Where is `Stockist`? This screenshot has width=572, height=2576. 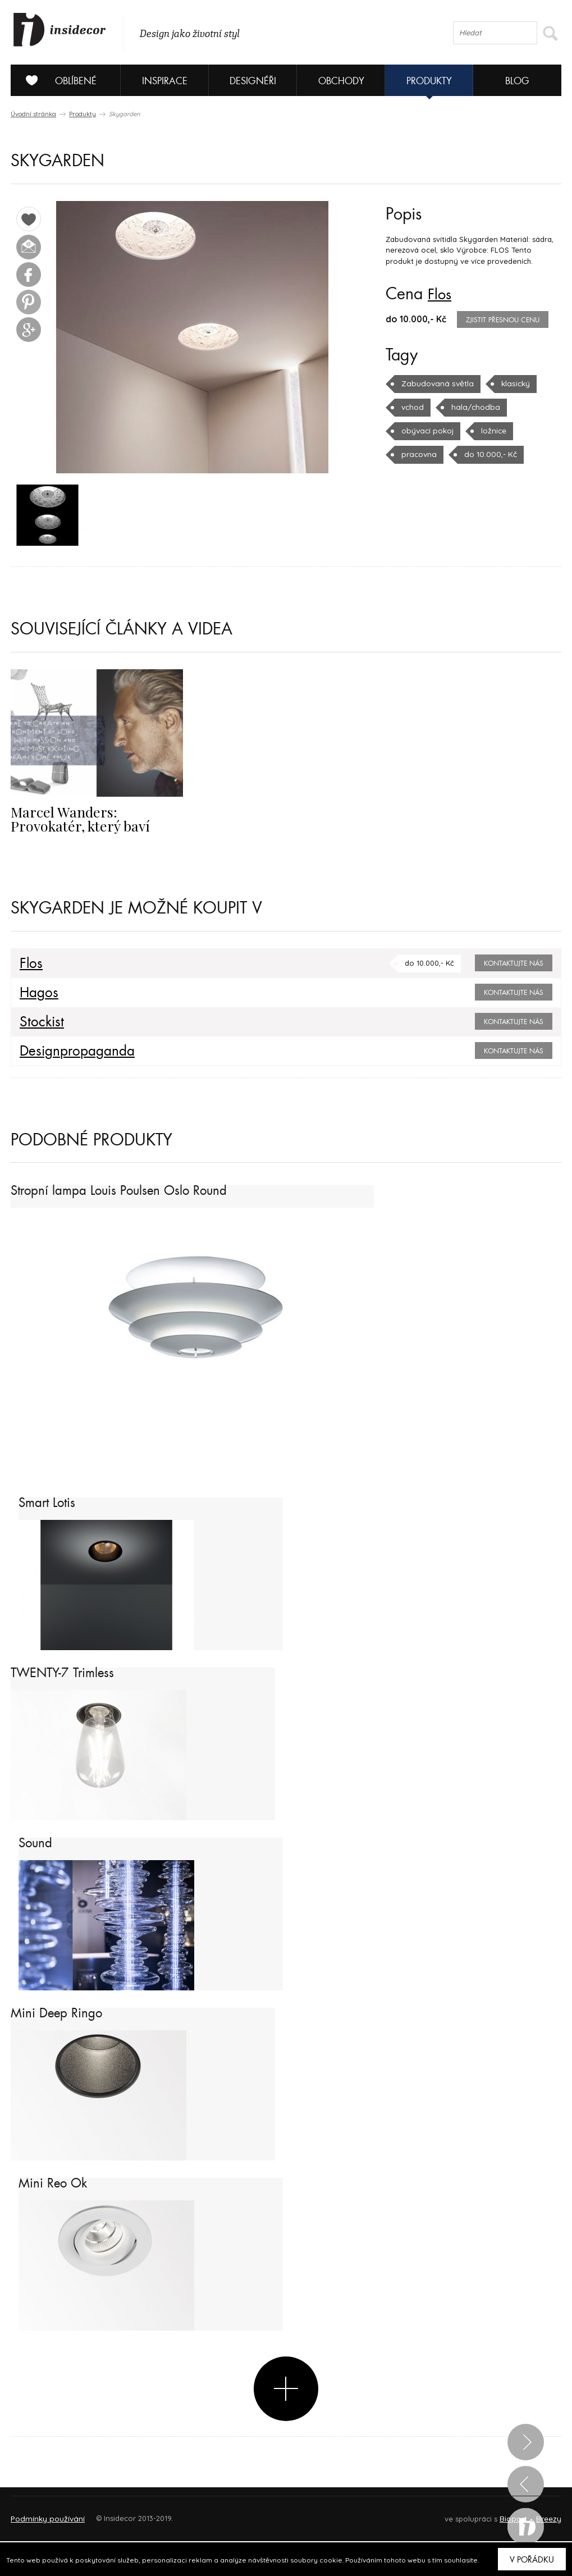 Stockist is located at coordinates (39, 1023).